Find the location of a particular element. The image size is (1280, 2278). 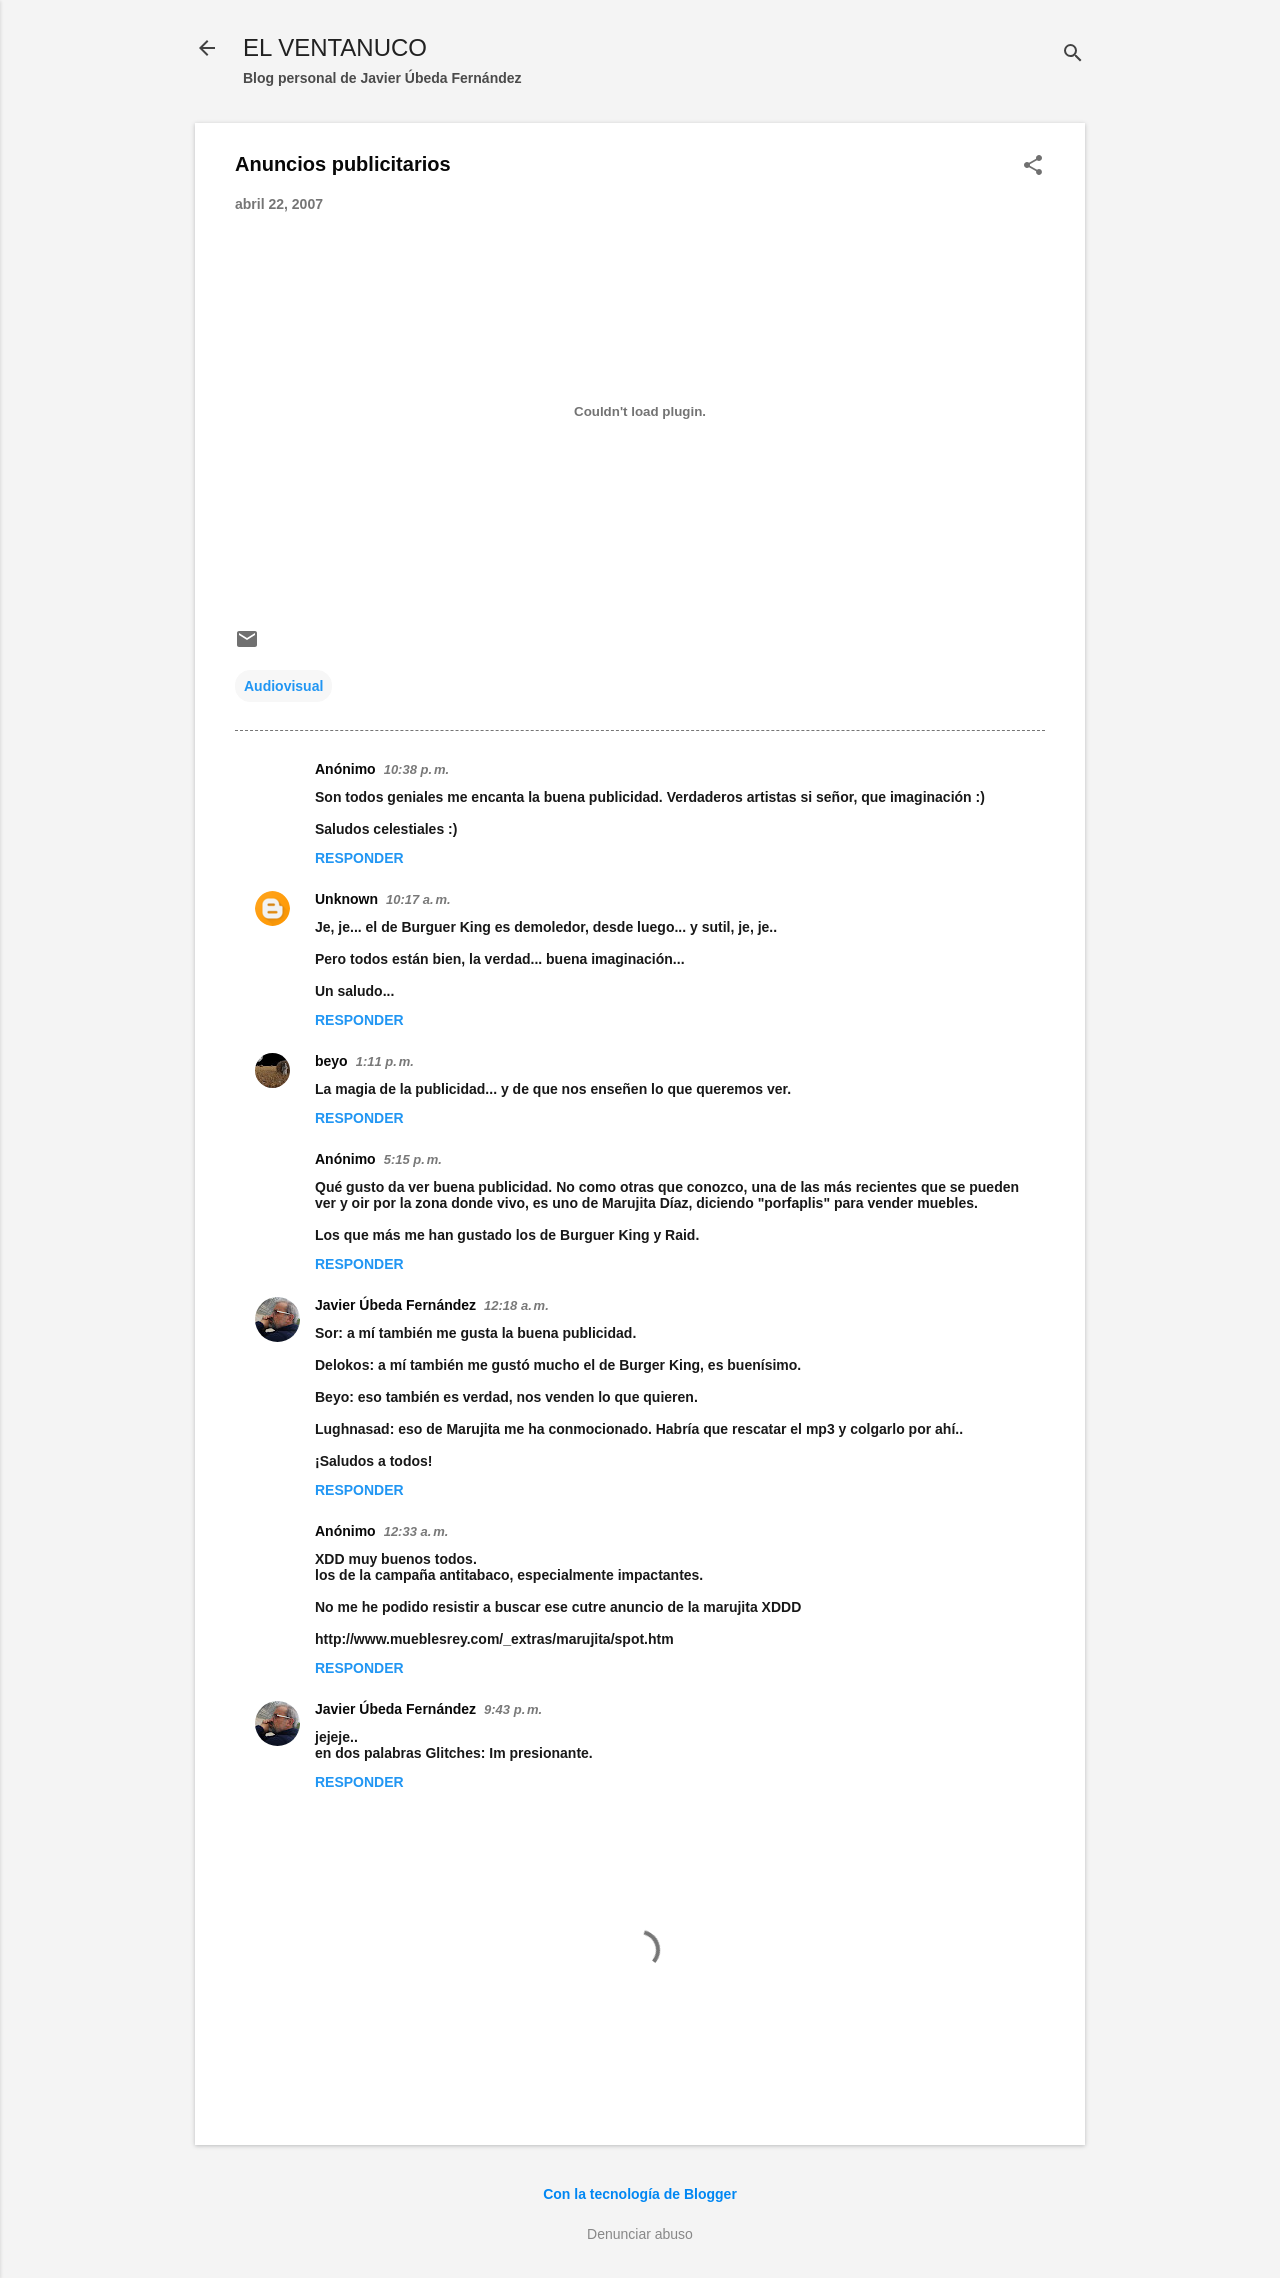

beyo is located at coordinates (331, 1061).